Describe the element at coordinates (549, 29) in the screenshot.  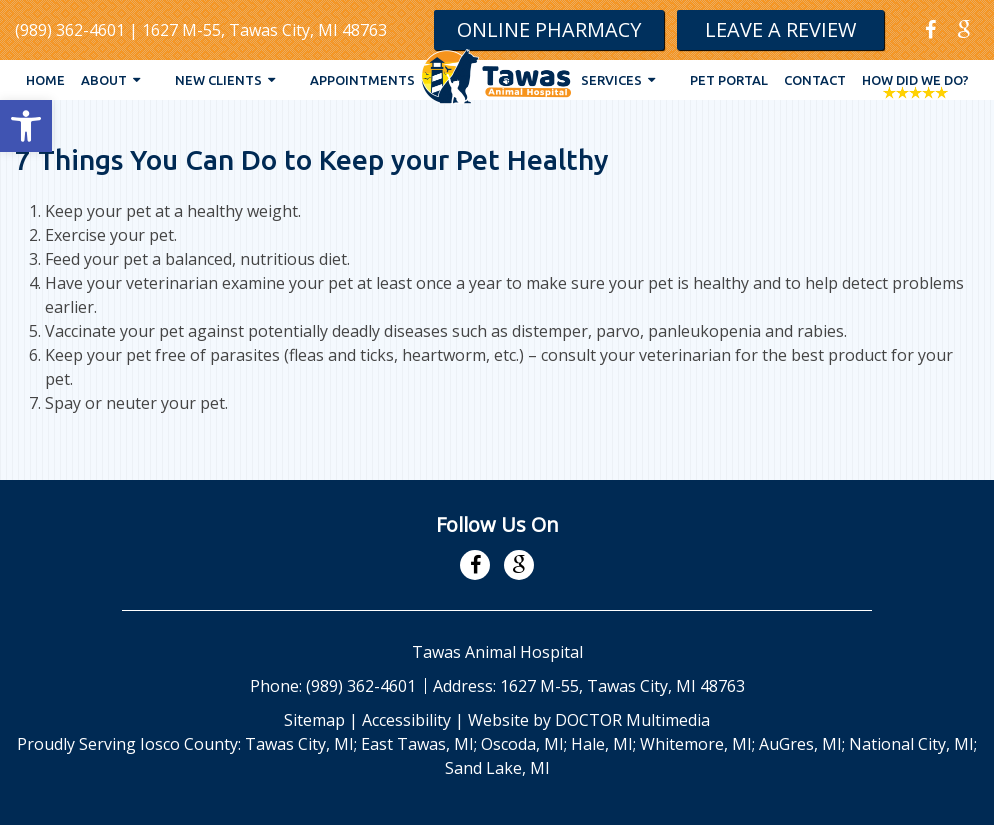
I see `Online Pharmacy` at that location.